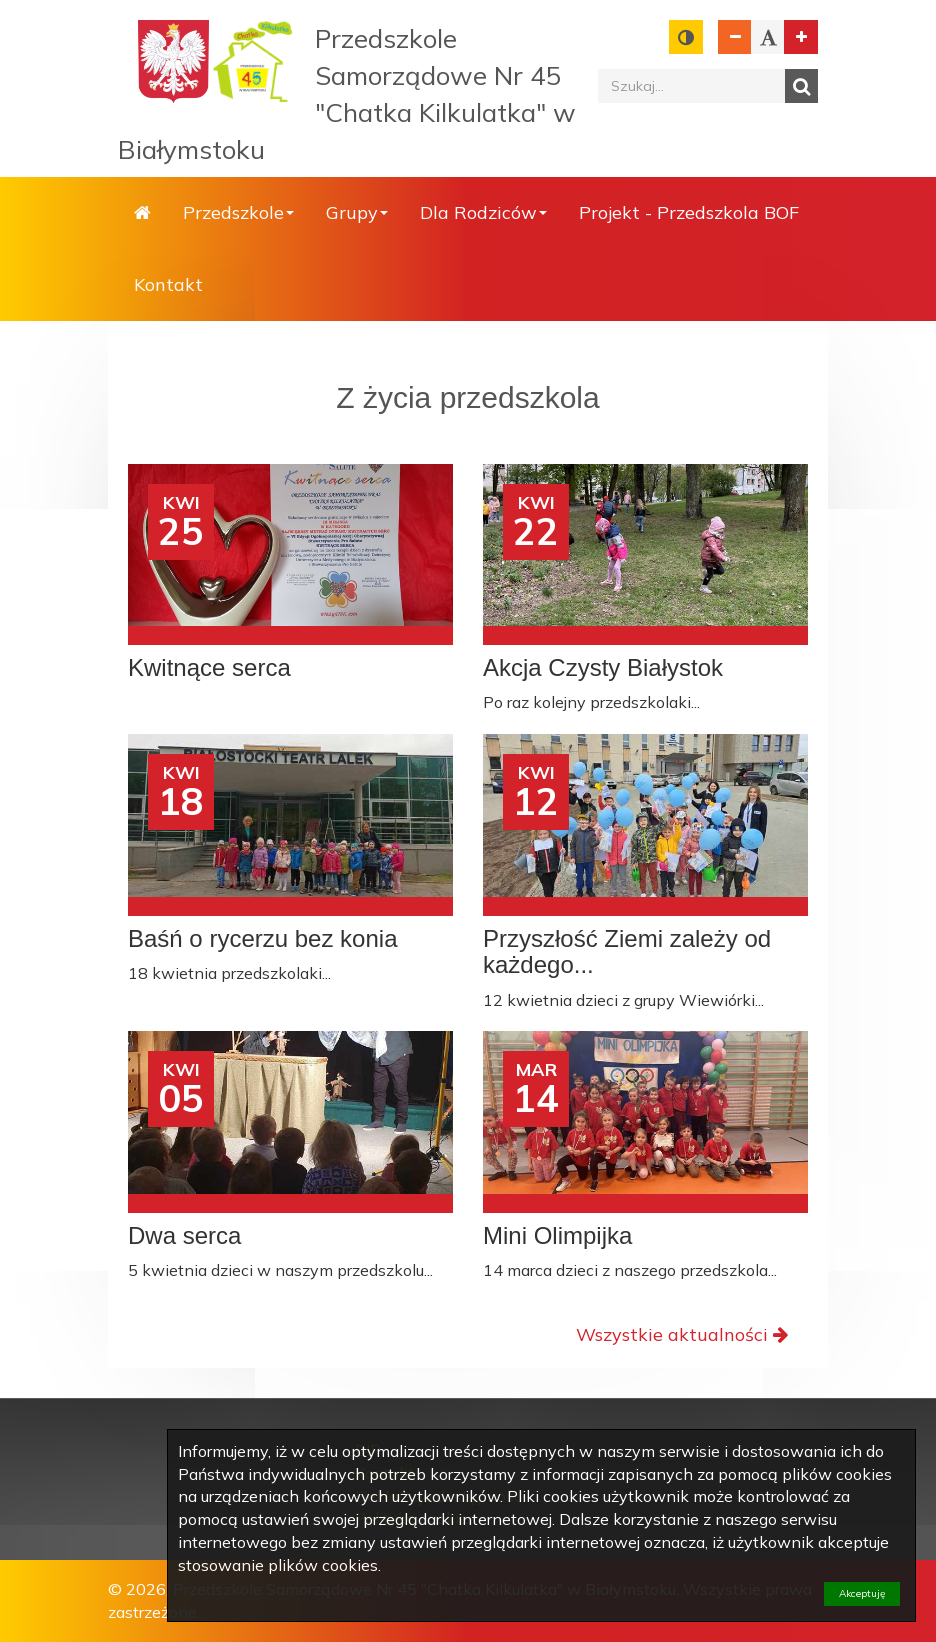 The height and width of the screenshot is (1642, 936). What do you see at coordinates (142, 213) in the screenshot?
I see `Strona główna` at bounding box center [142, 213].